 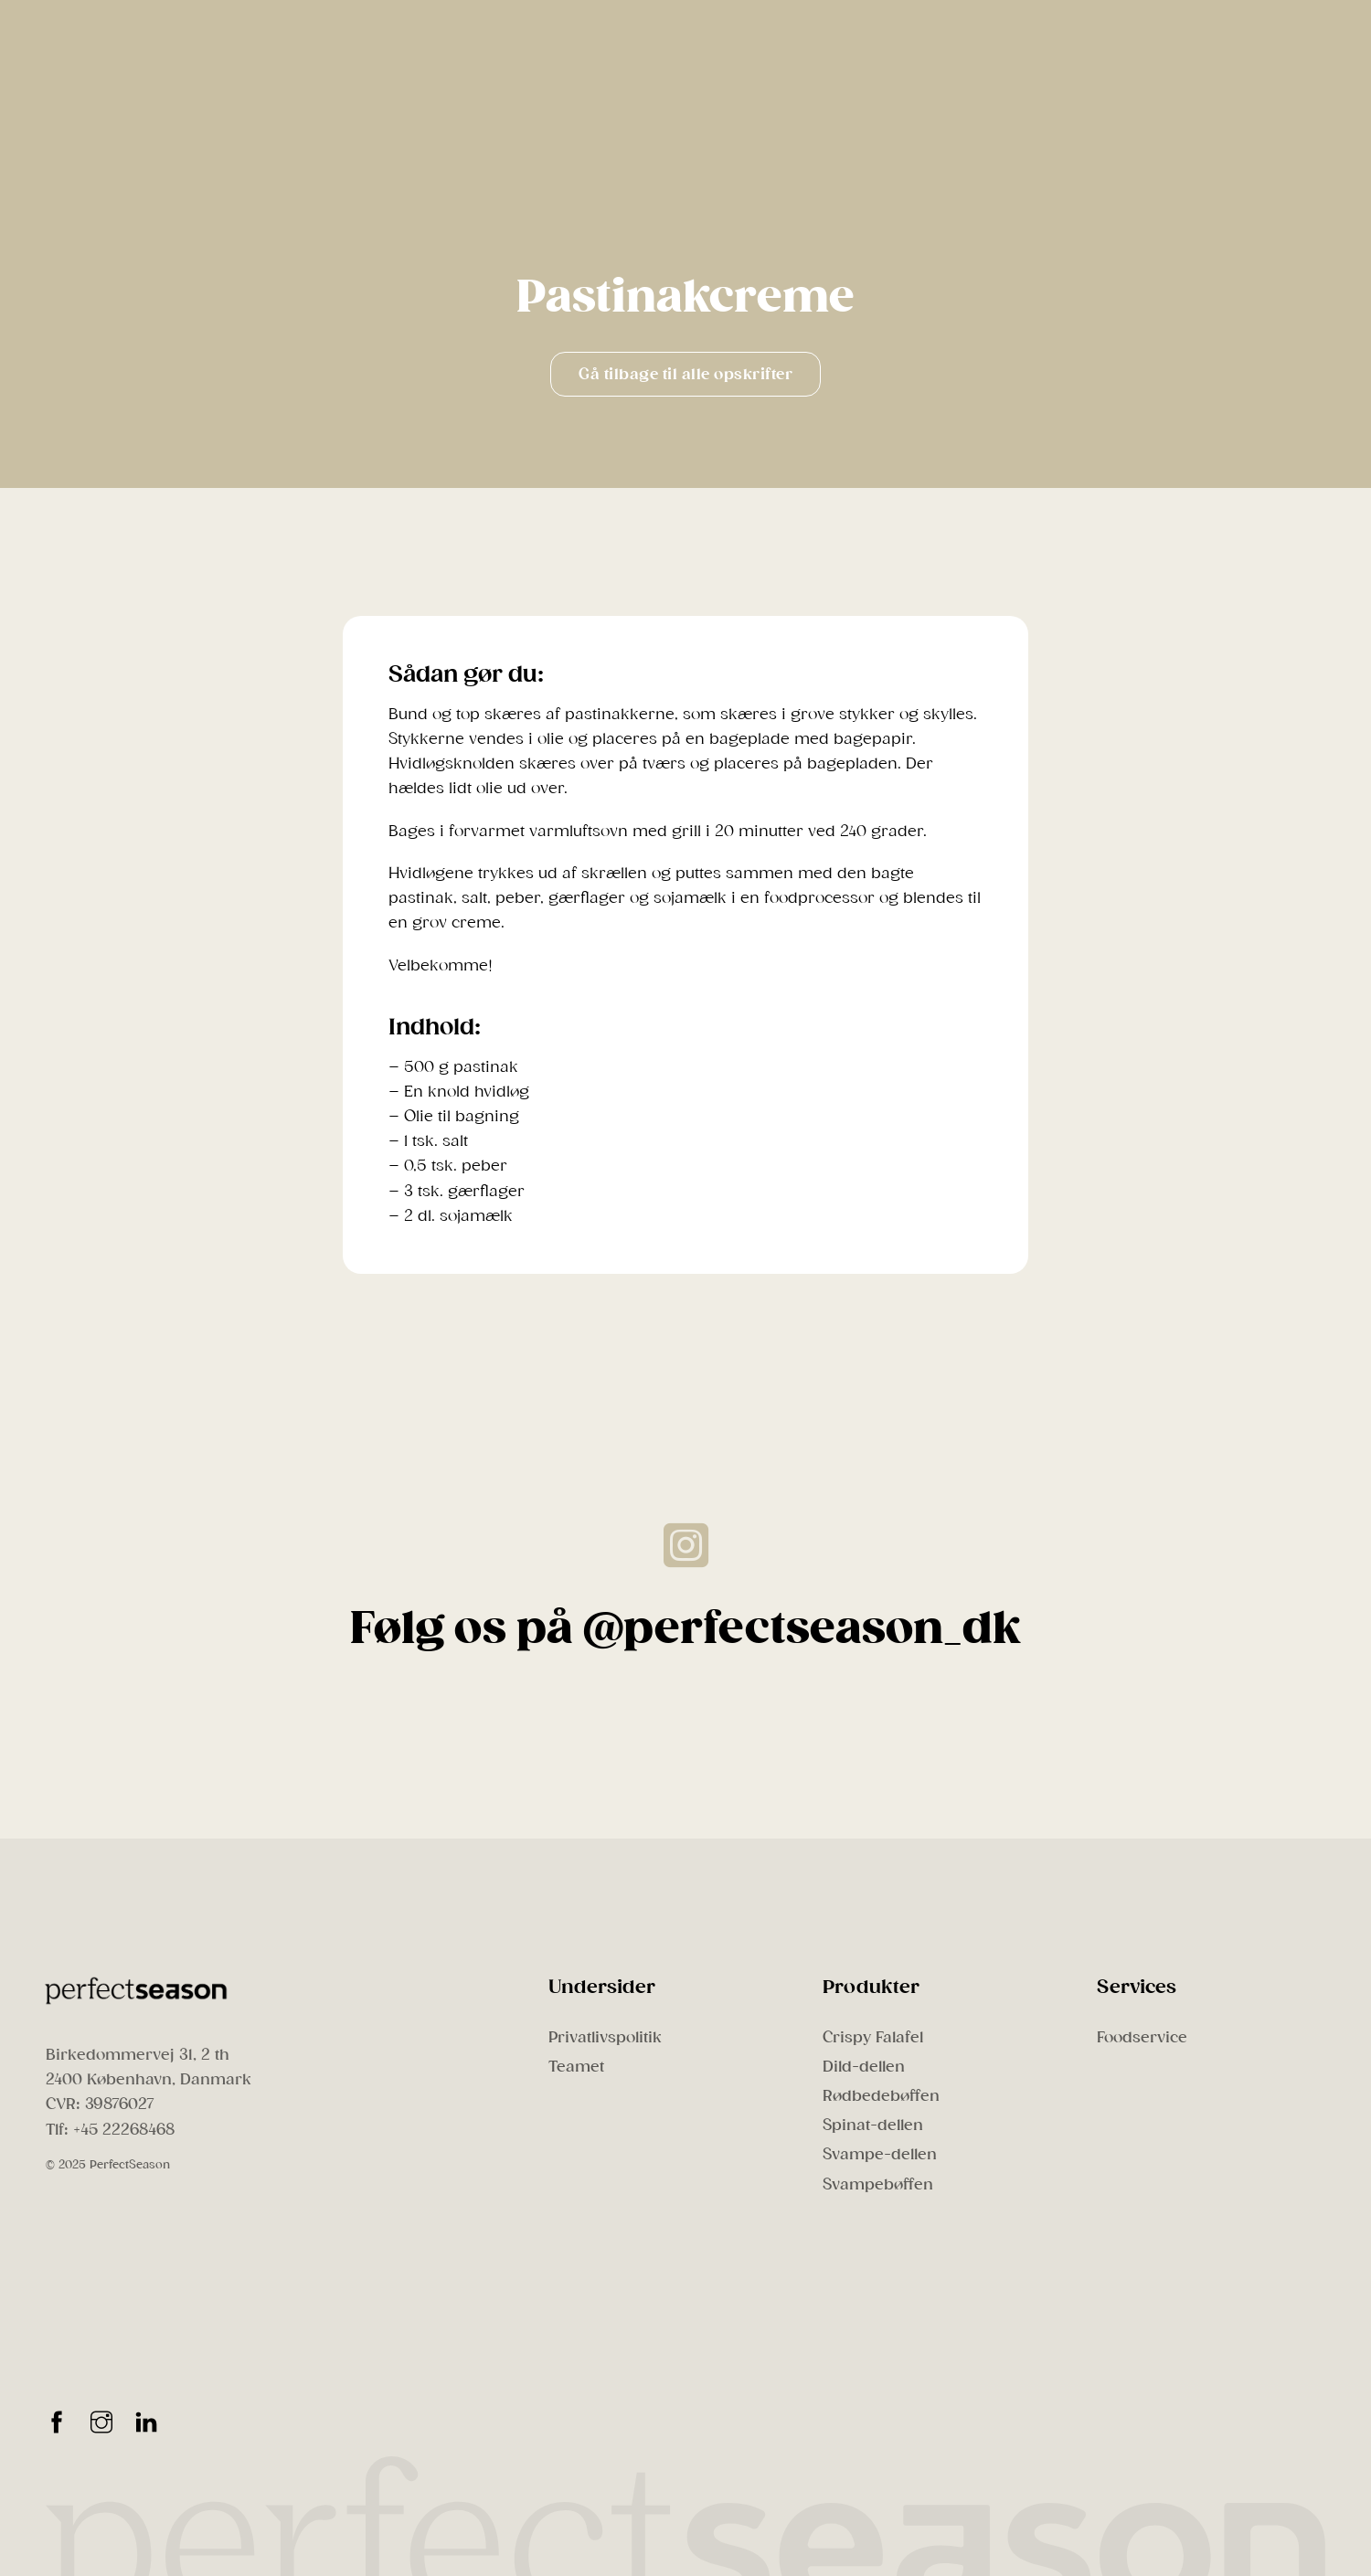 I want to click on Gå tilbage til alle opskrifter, so click(x=685, y=374).